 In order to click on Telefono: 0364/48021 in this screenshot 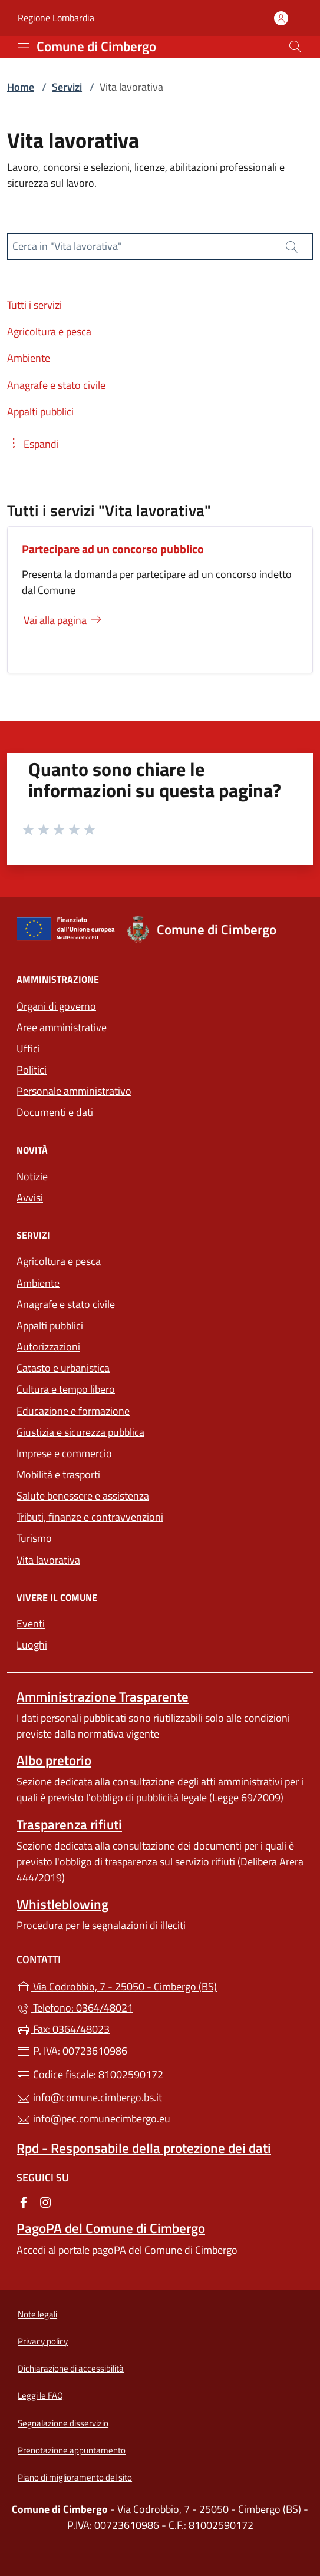, I will do `click(75, 2008)`.